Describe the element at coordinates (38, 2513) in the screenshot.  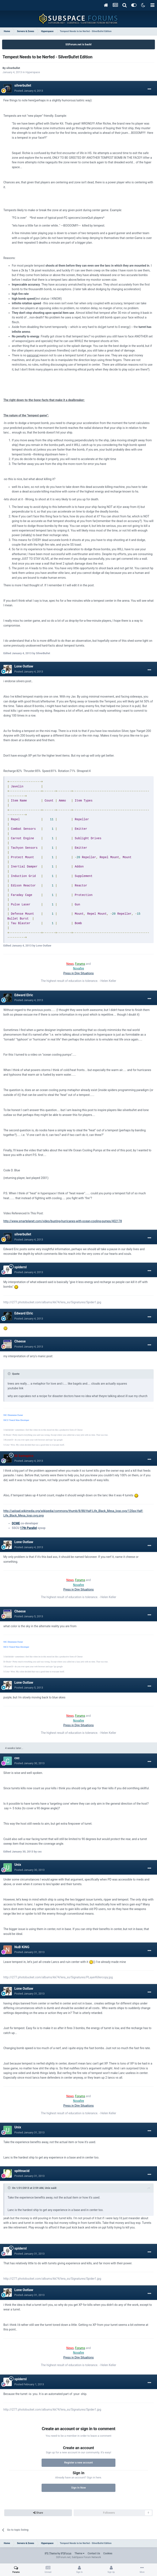
I see `Share` at that location.